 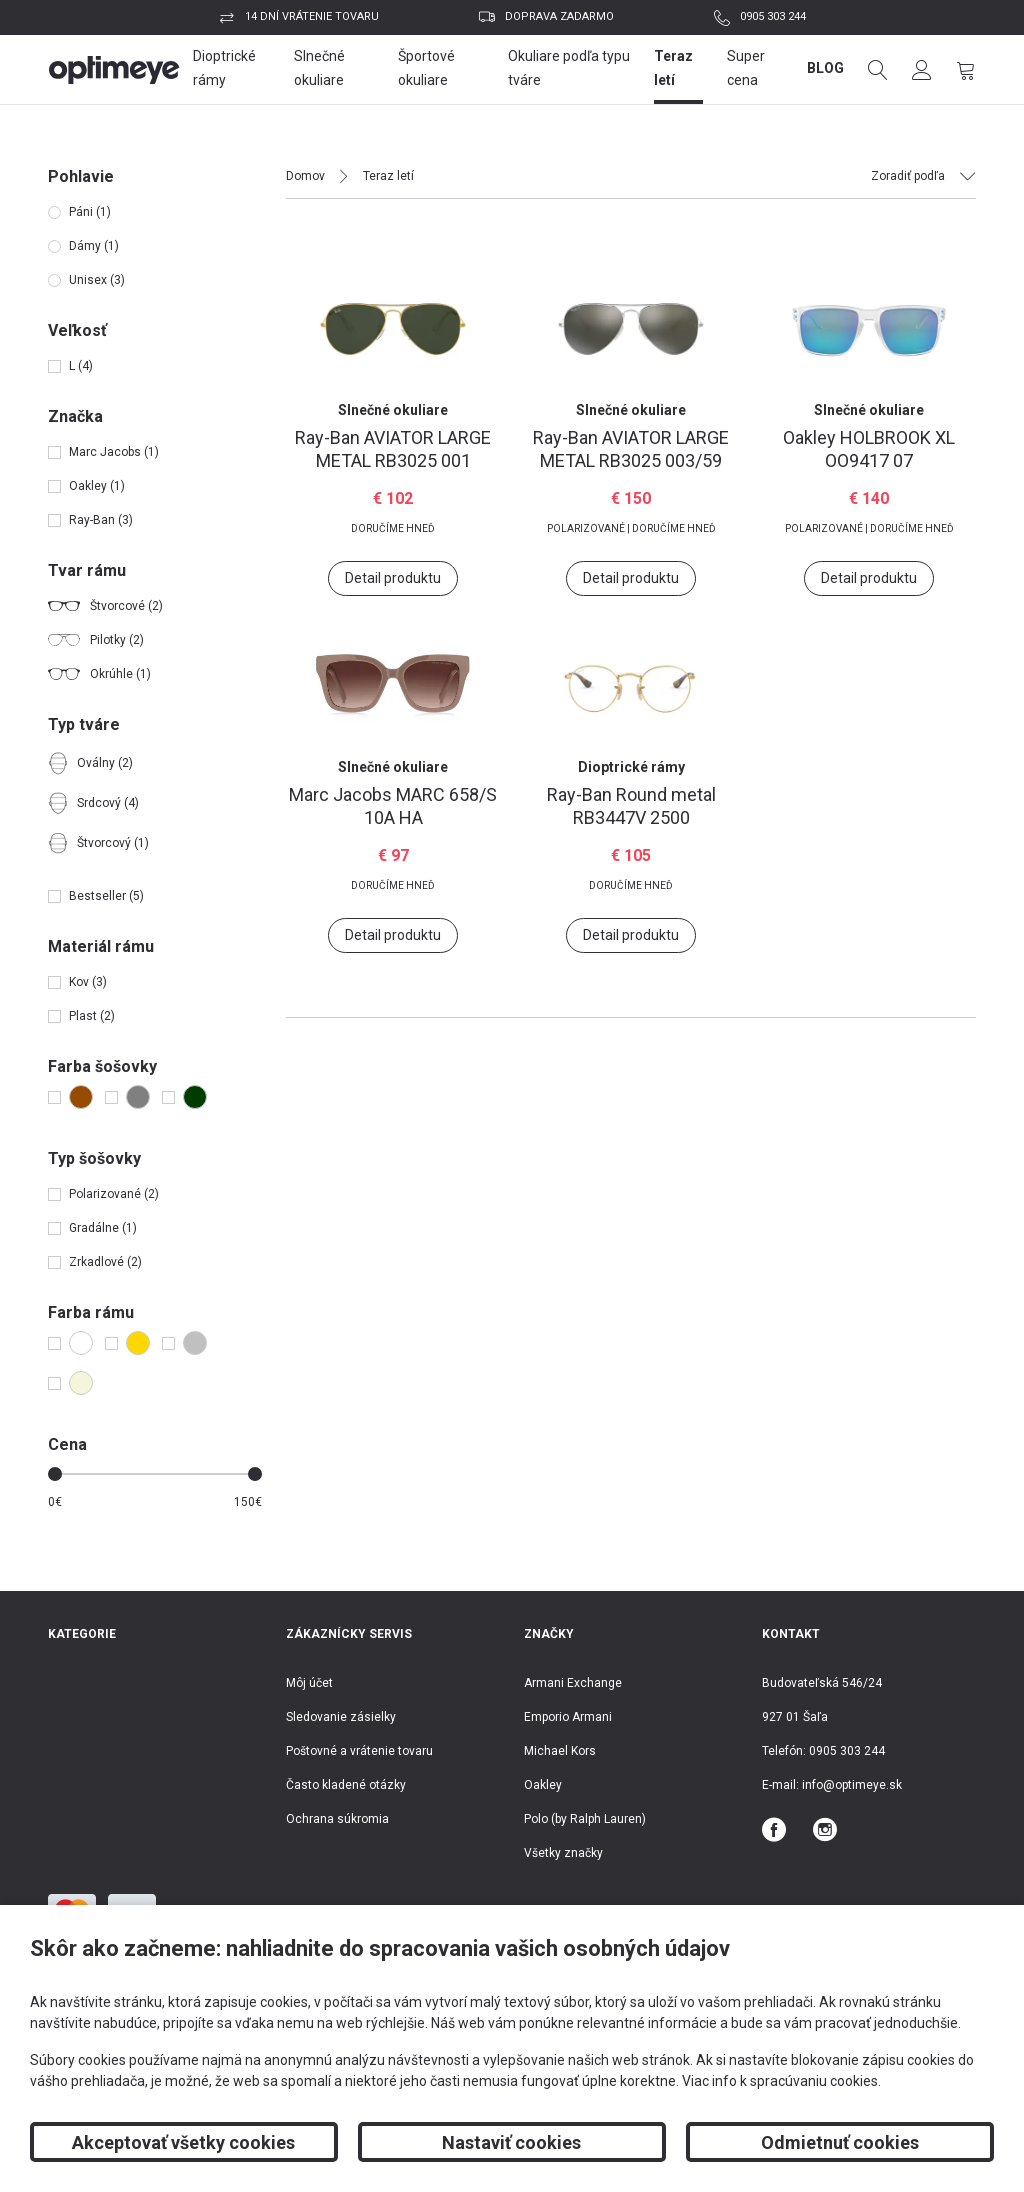 I want to click on Emporio Armani, so click(x=568, y=1717).